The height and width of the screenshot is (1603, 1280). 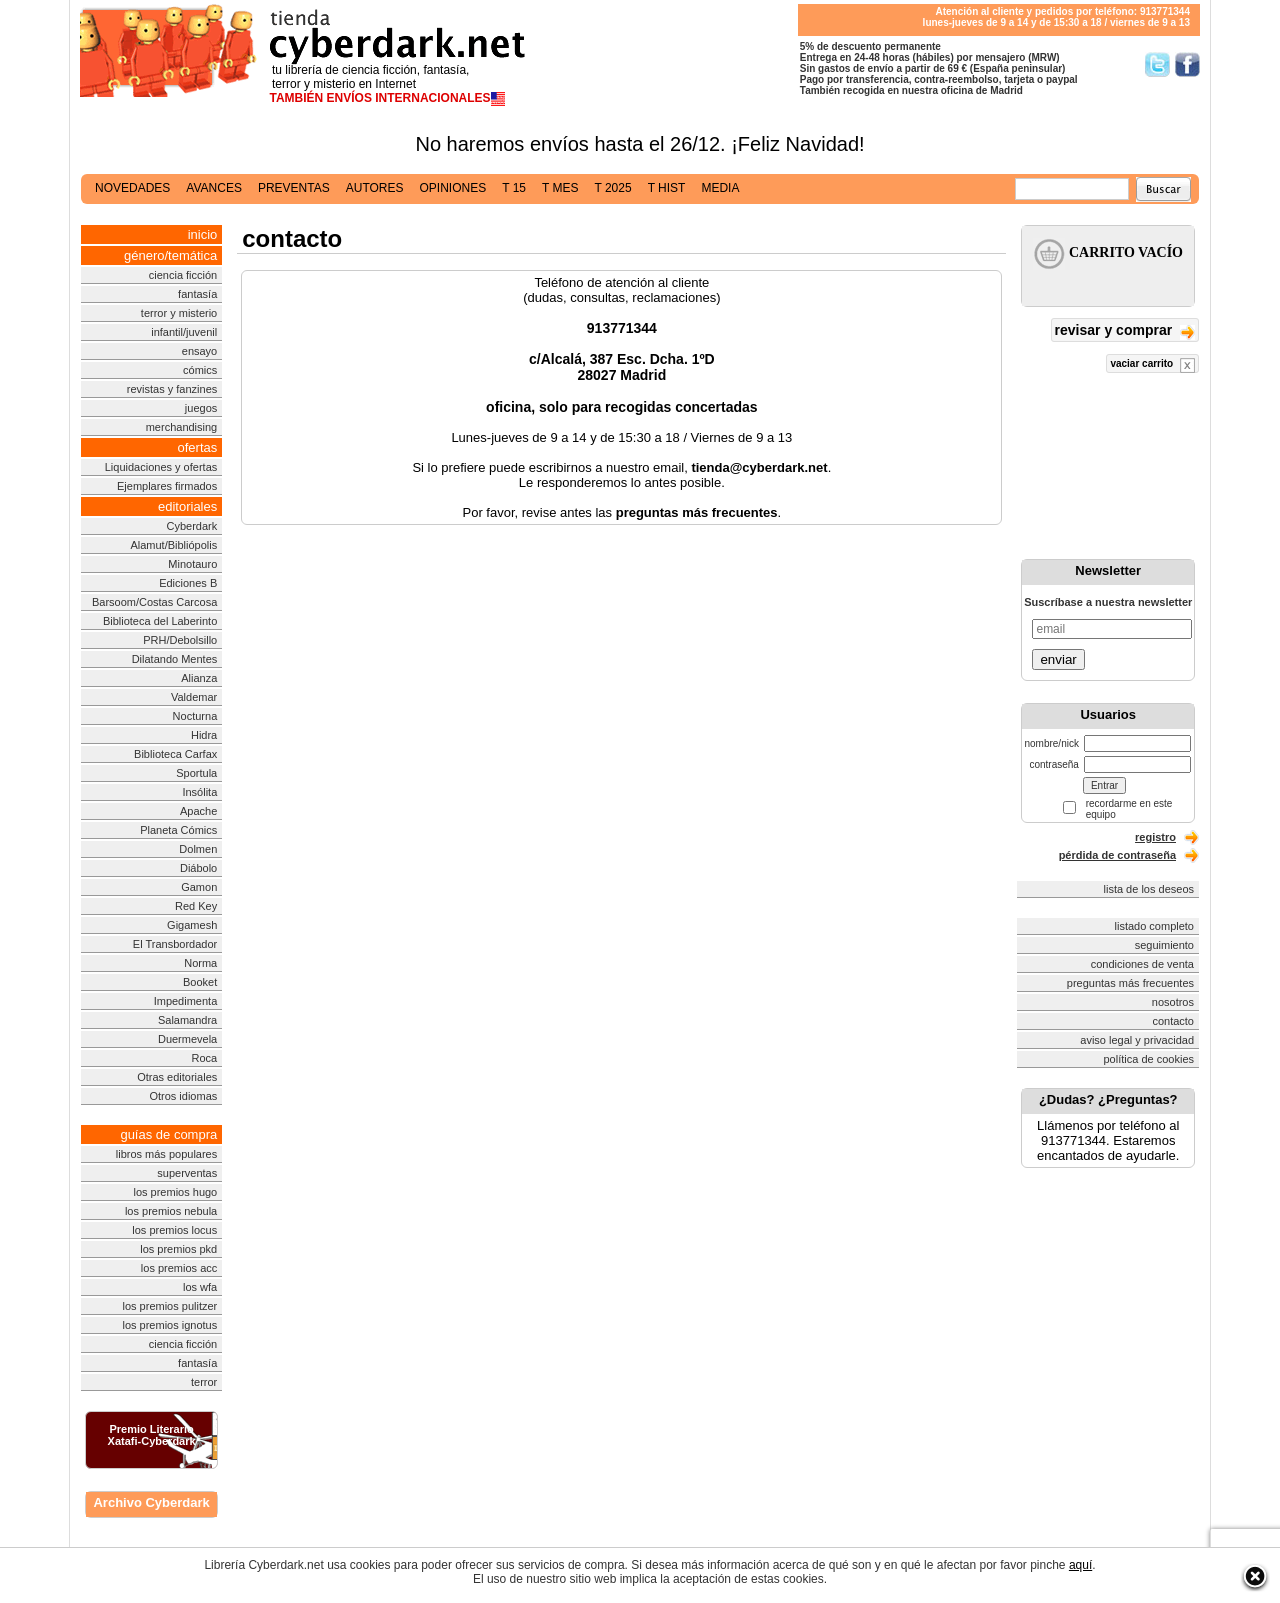 I want to click on aviso legal y privacidad, so click(x=1137, y=1040).